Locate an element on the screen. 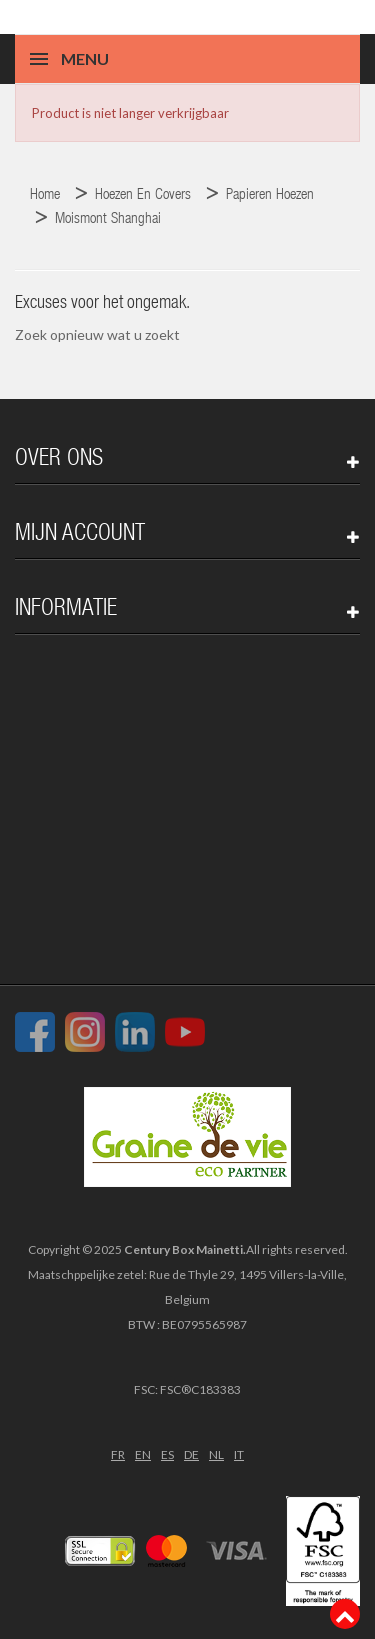  DE is located at coordinates (191, 1454).